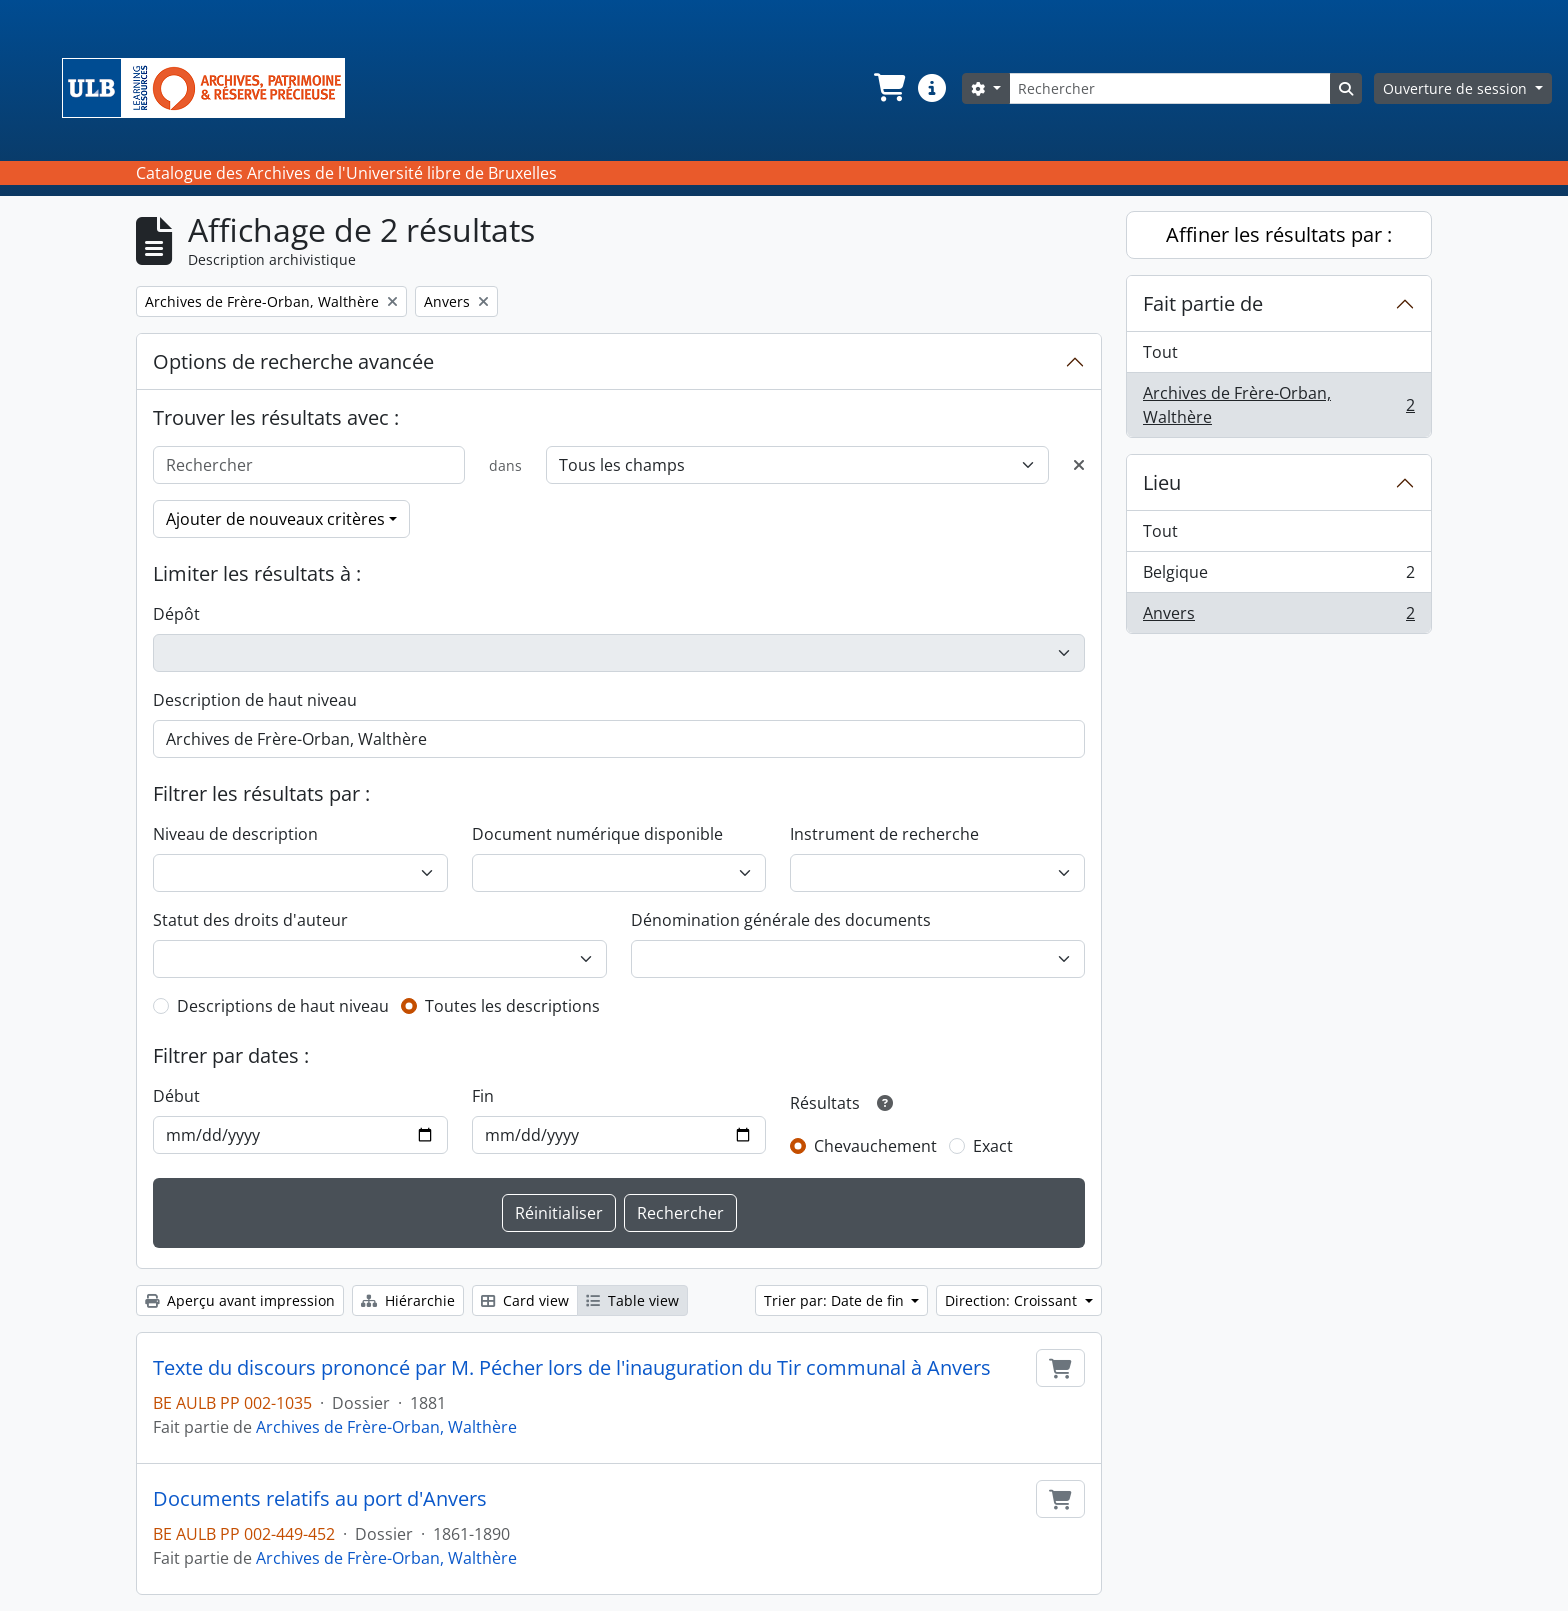 The image size is (1568, 1611). What do you see at coordinates (240, 1300) in the screenshot?
I see `Aperçu avant impression` at bounding box center [240, 1300].